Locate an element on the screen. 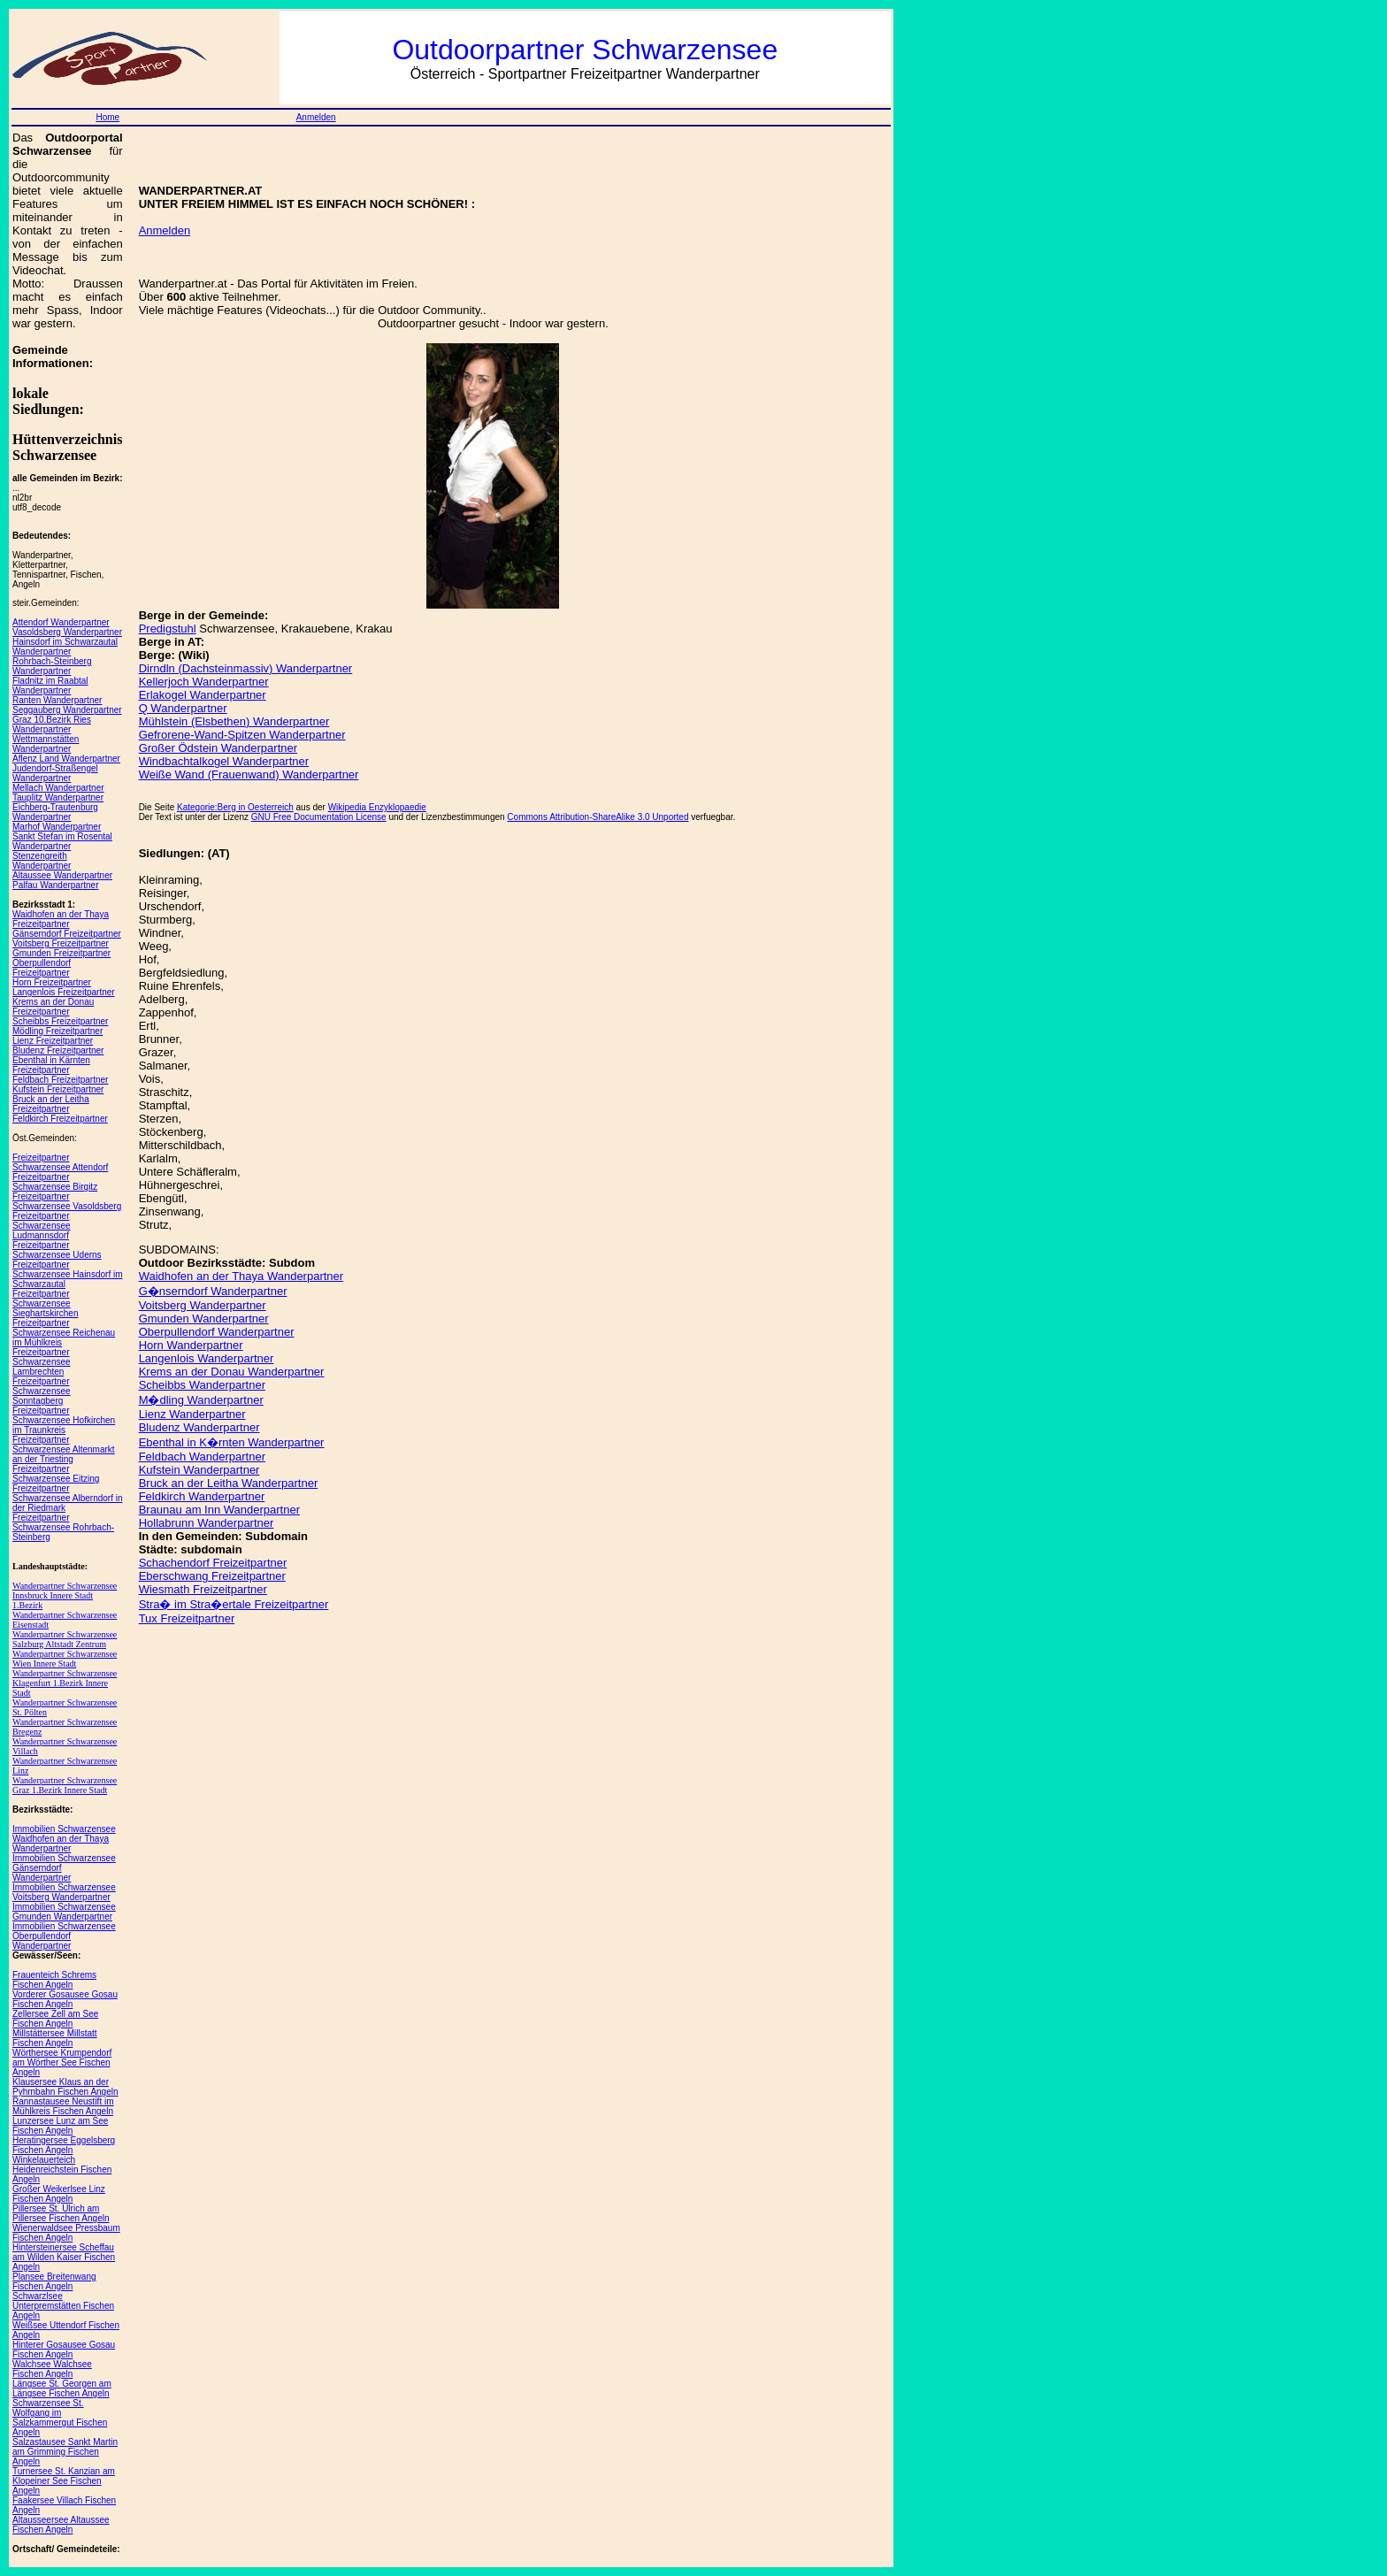 The height and width of the screenshot is (2576, 1387). Plansee Breitenwang Fischen Angeln is located at coordinates (54, 2281).